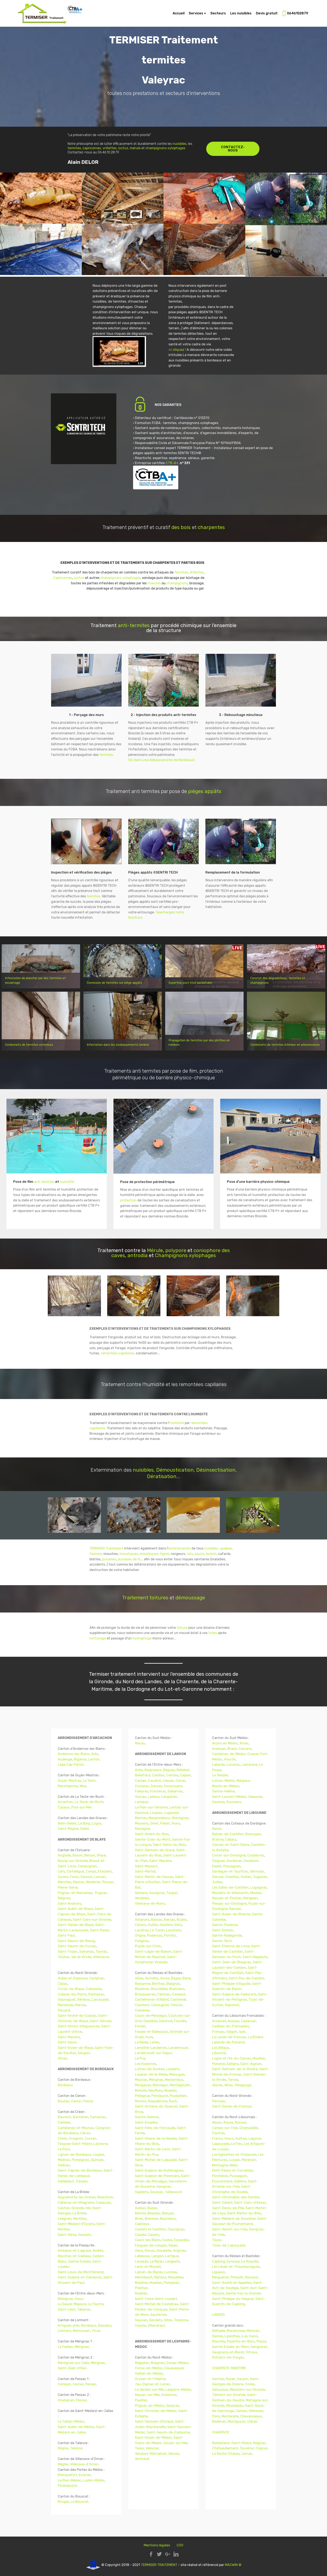  I want to click on Arsac, so click(244, 1743).